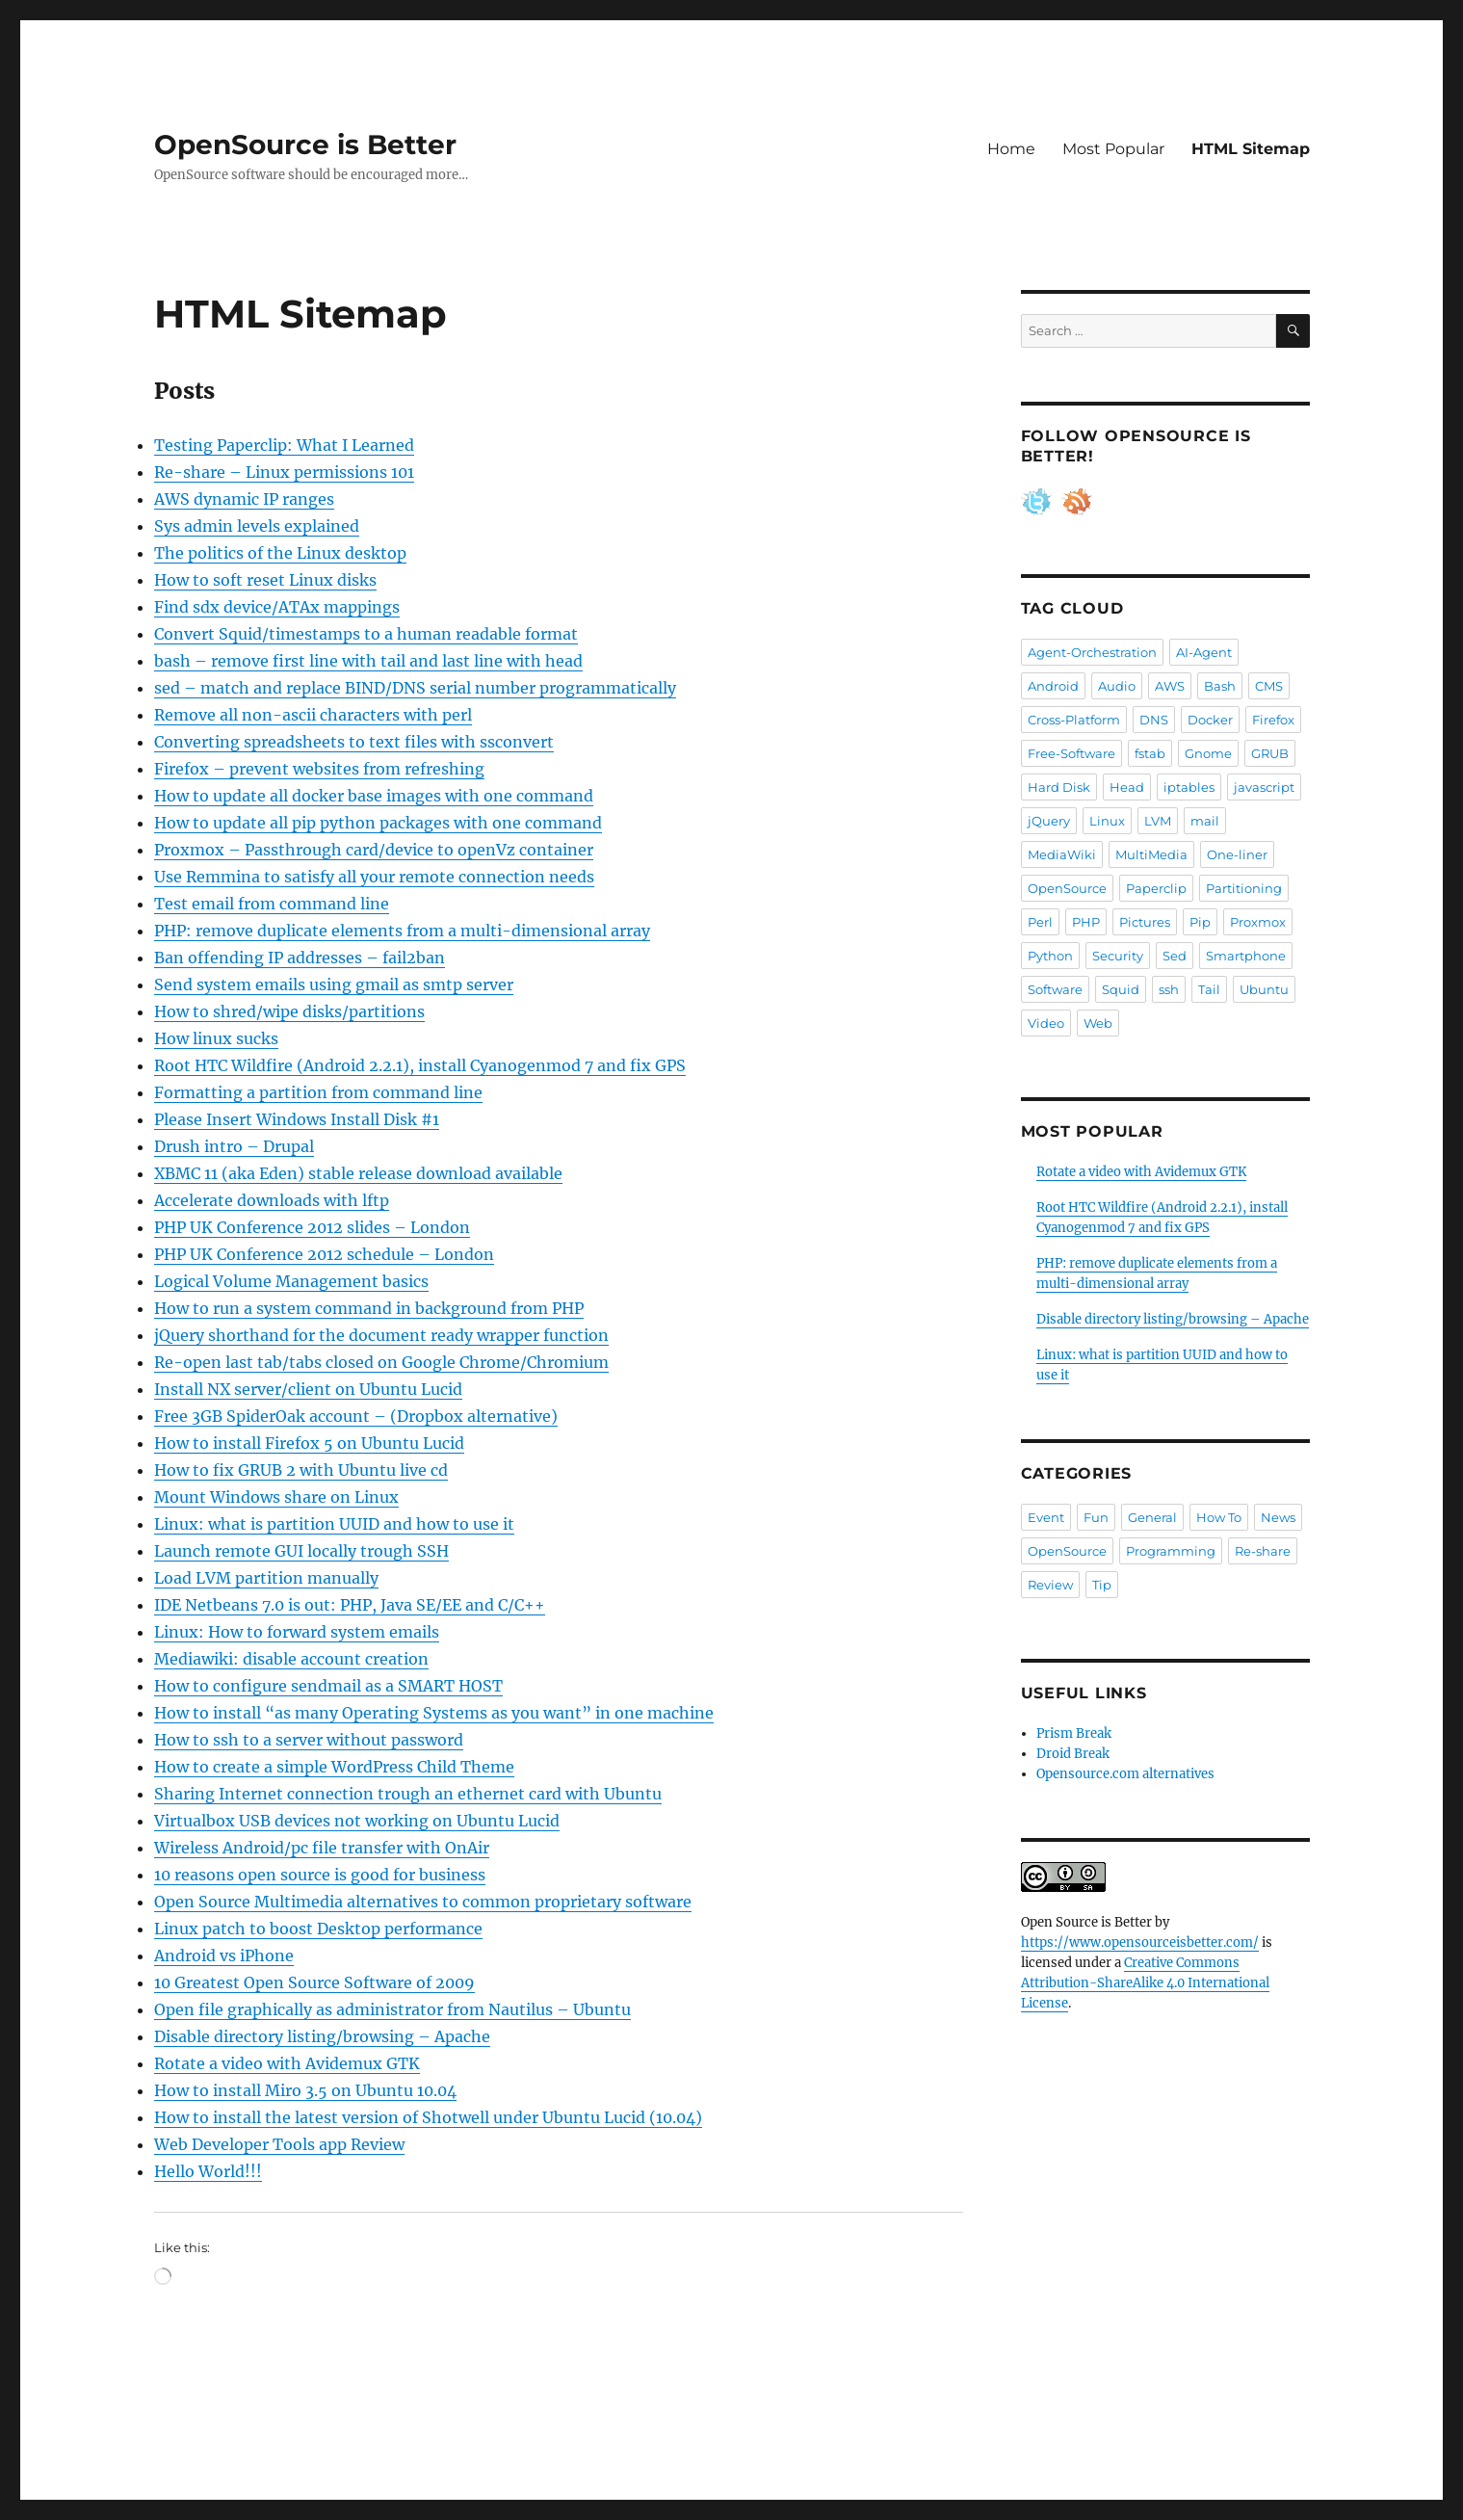  What do you see at coordinates (1073, 1754) in the screenshot?
I see `Droid Break` at bounding box center [1073, 1754].